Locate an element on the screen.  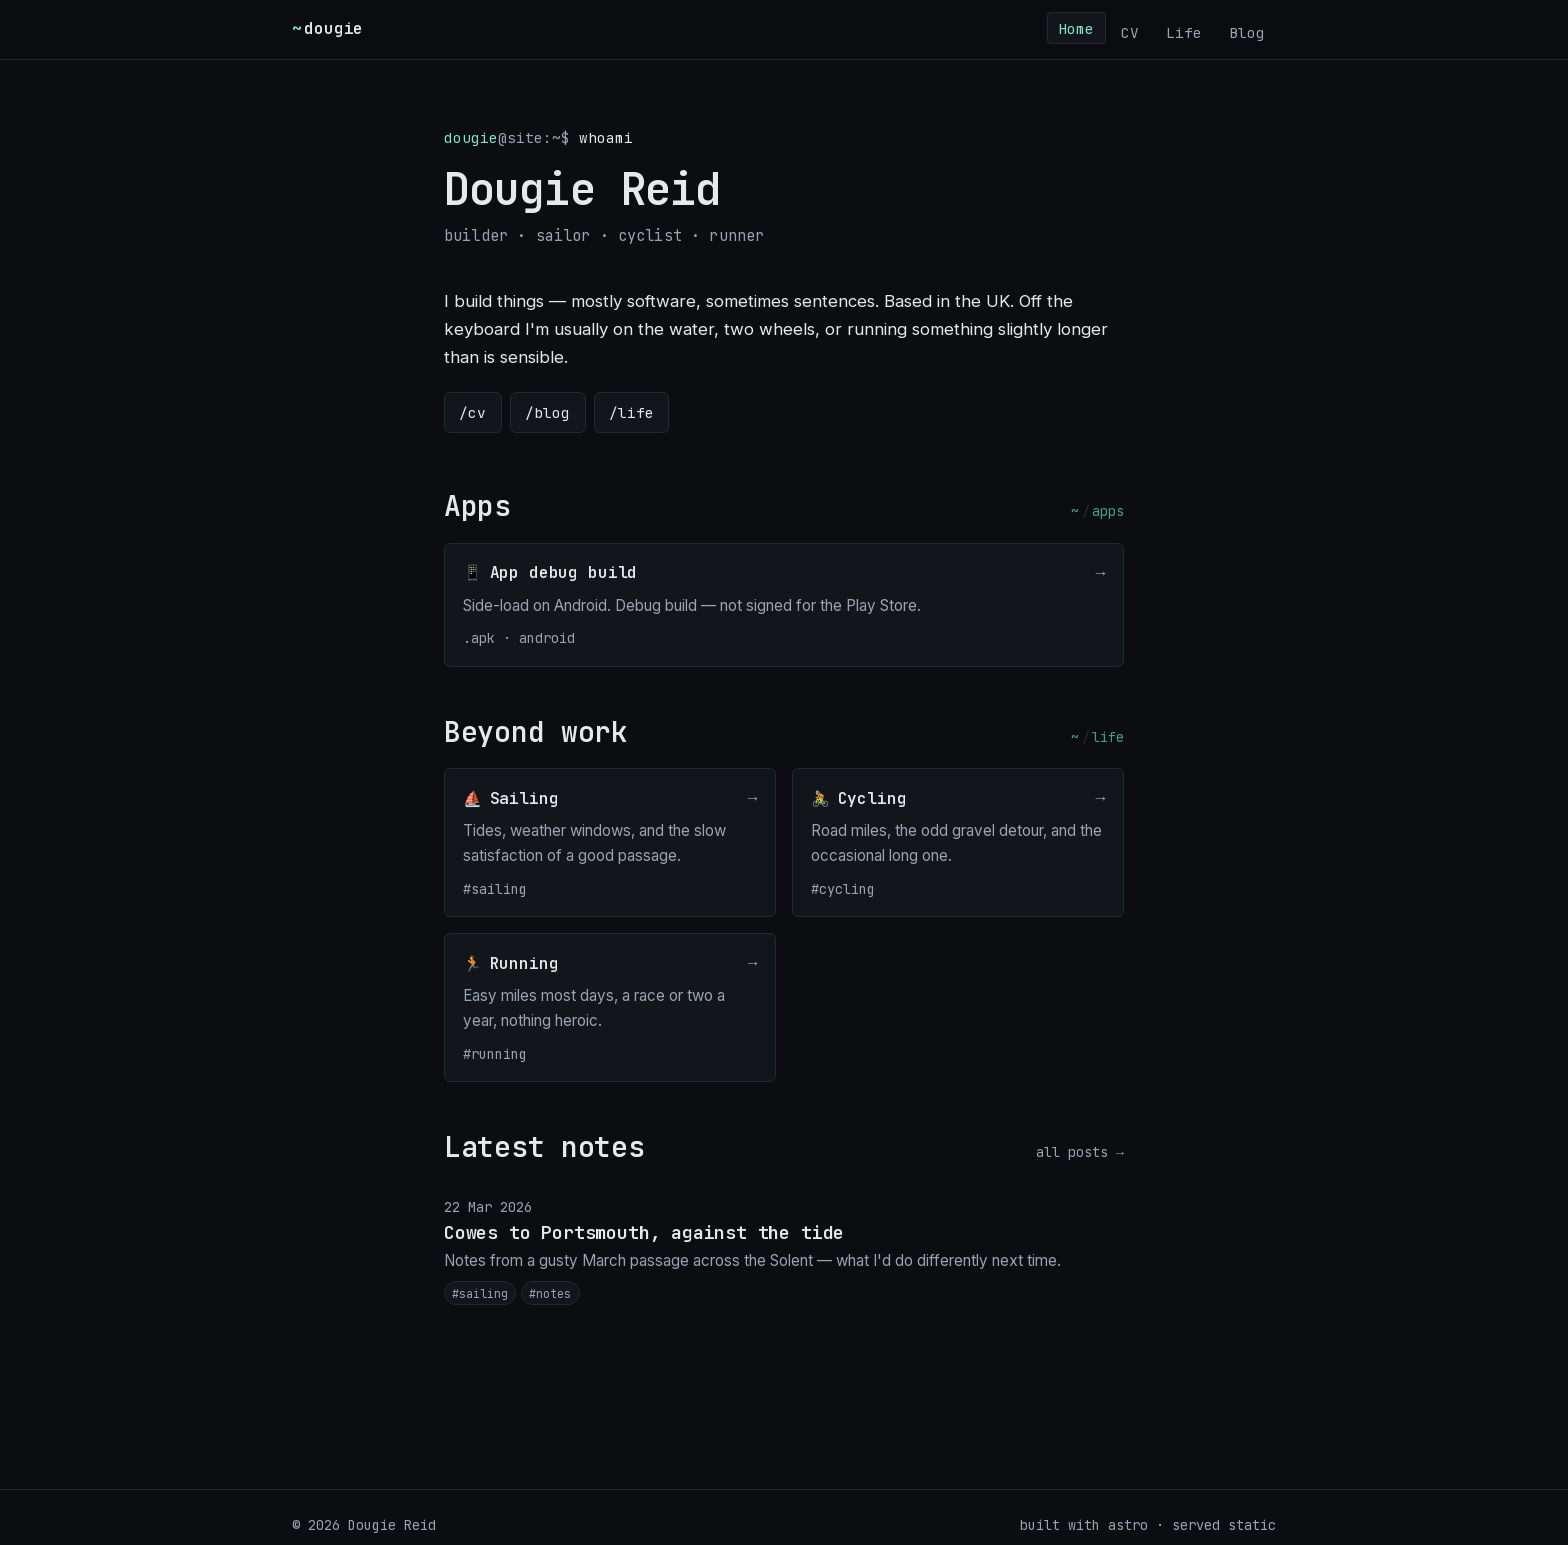
/cv is located at coordinates (472, 412).